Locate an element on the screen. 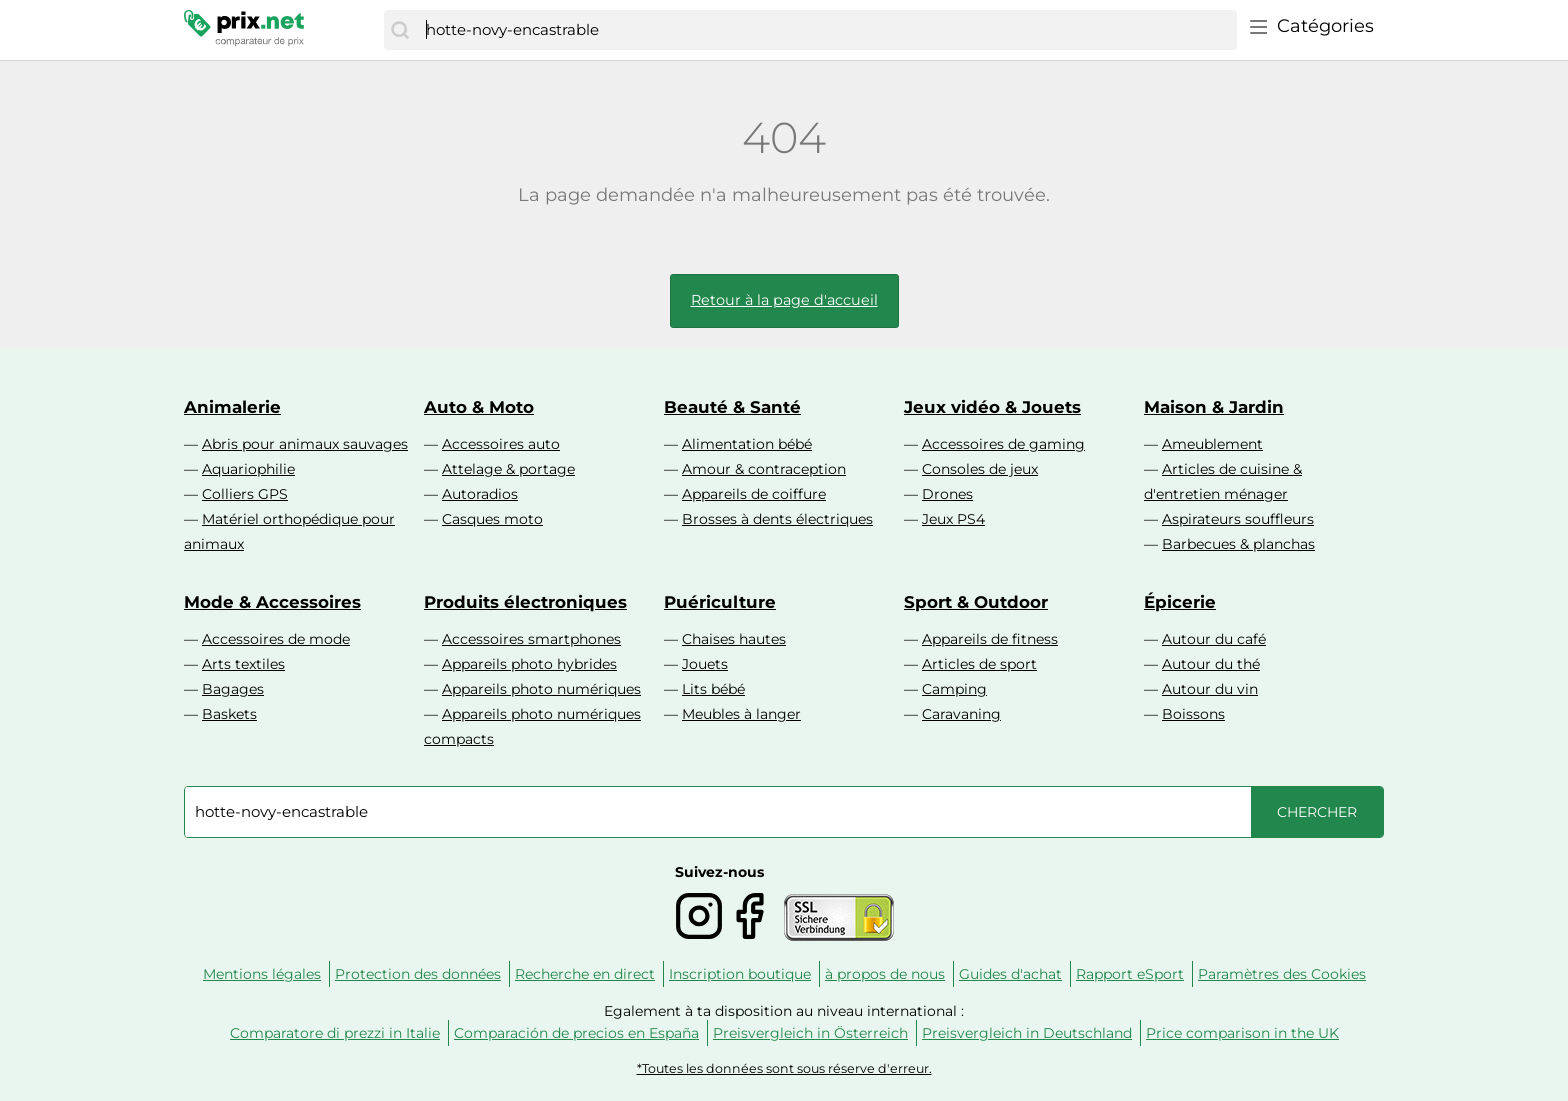 The width and height of the screenshot is (1568, 1101). Comparación de precios en España is located at coordinates (576, 1033).